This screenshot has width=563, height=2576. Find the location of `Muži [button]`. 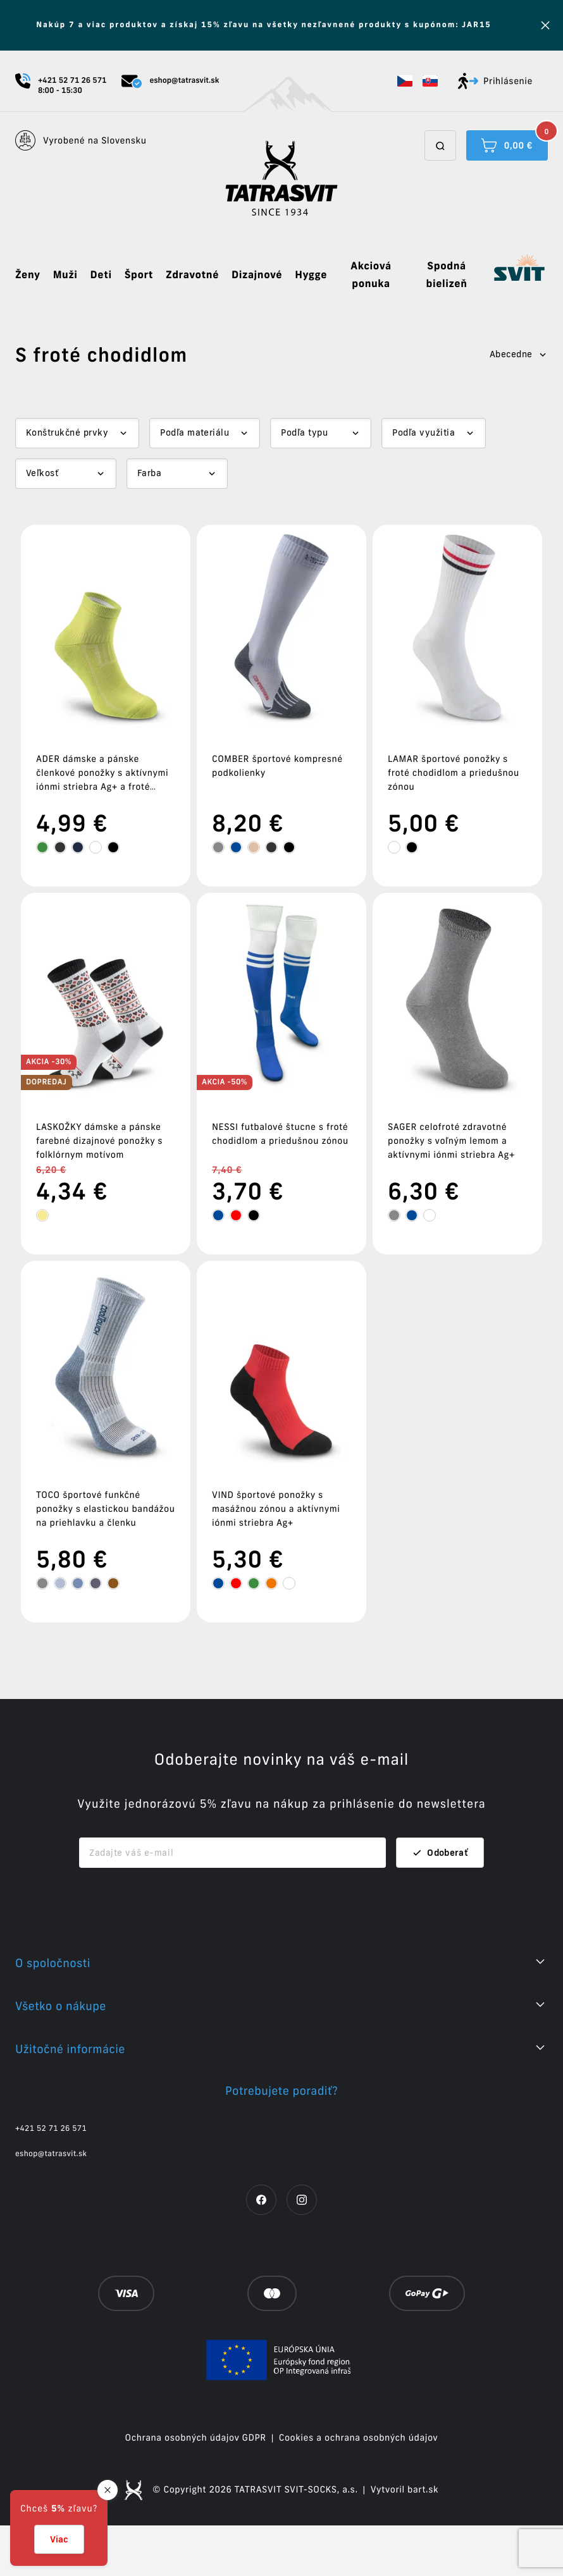

Muži [button] is located at coordinates (65, 275).